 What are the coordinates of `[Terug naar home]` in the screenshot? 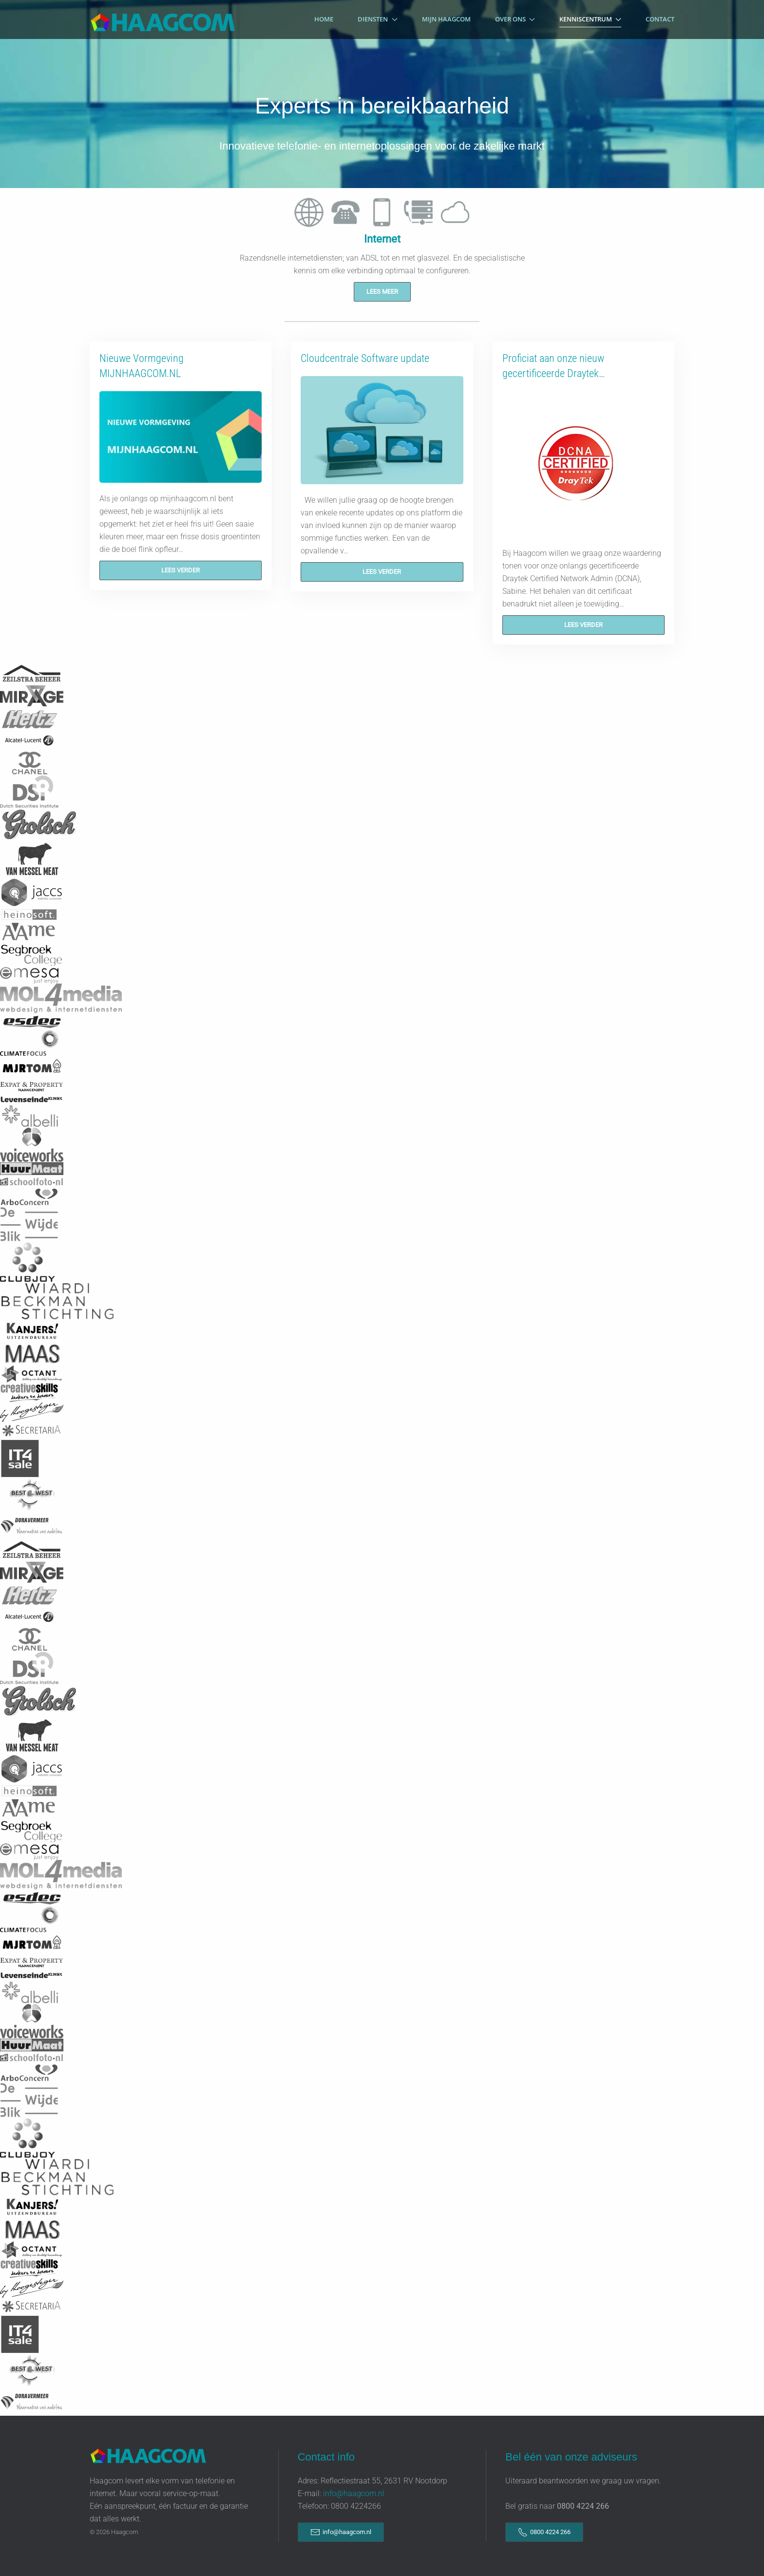 It's located at (163, 19).